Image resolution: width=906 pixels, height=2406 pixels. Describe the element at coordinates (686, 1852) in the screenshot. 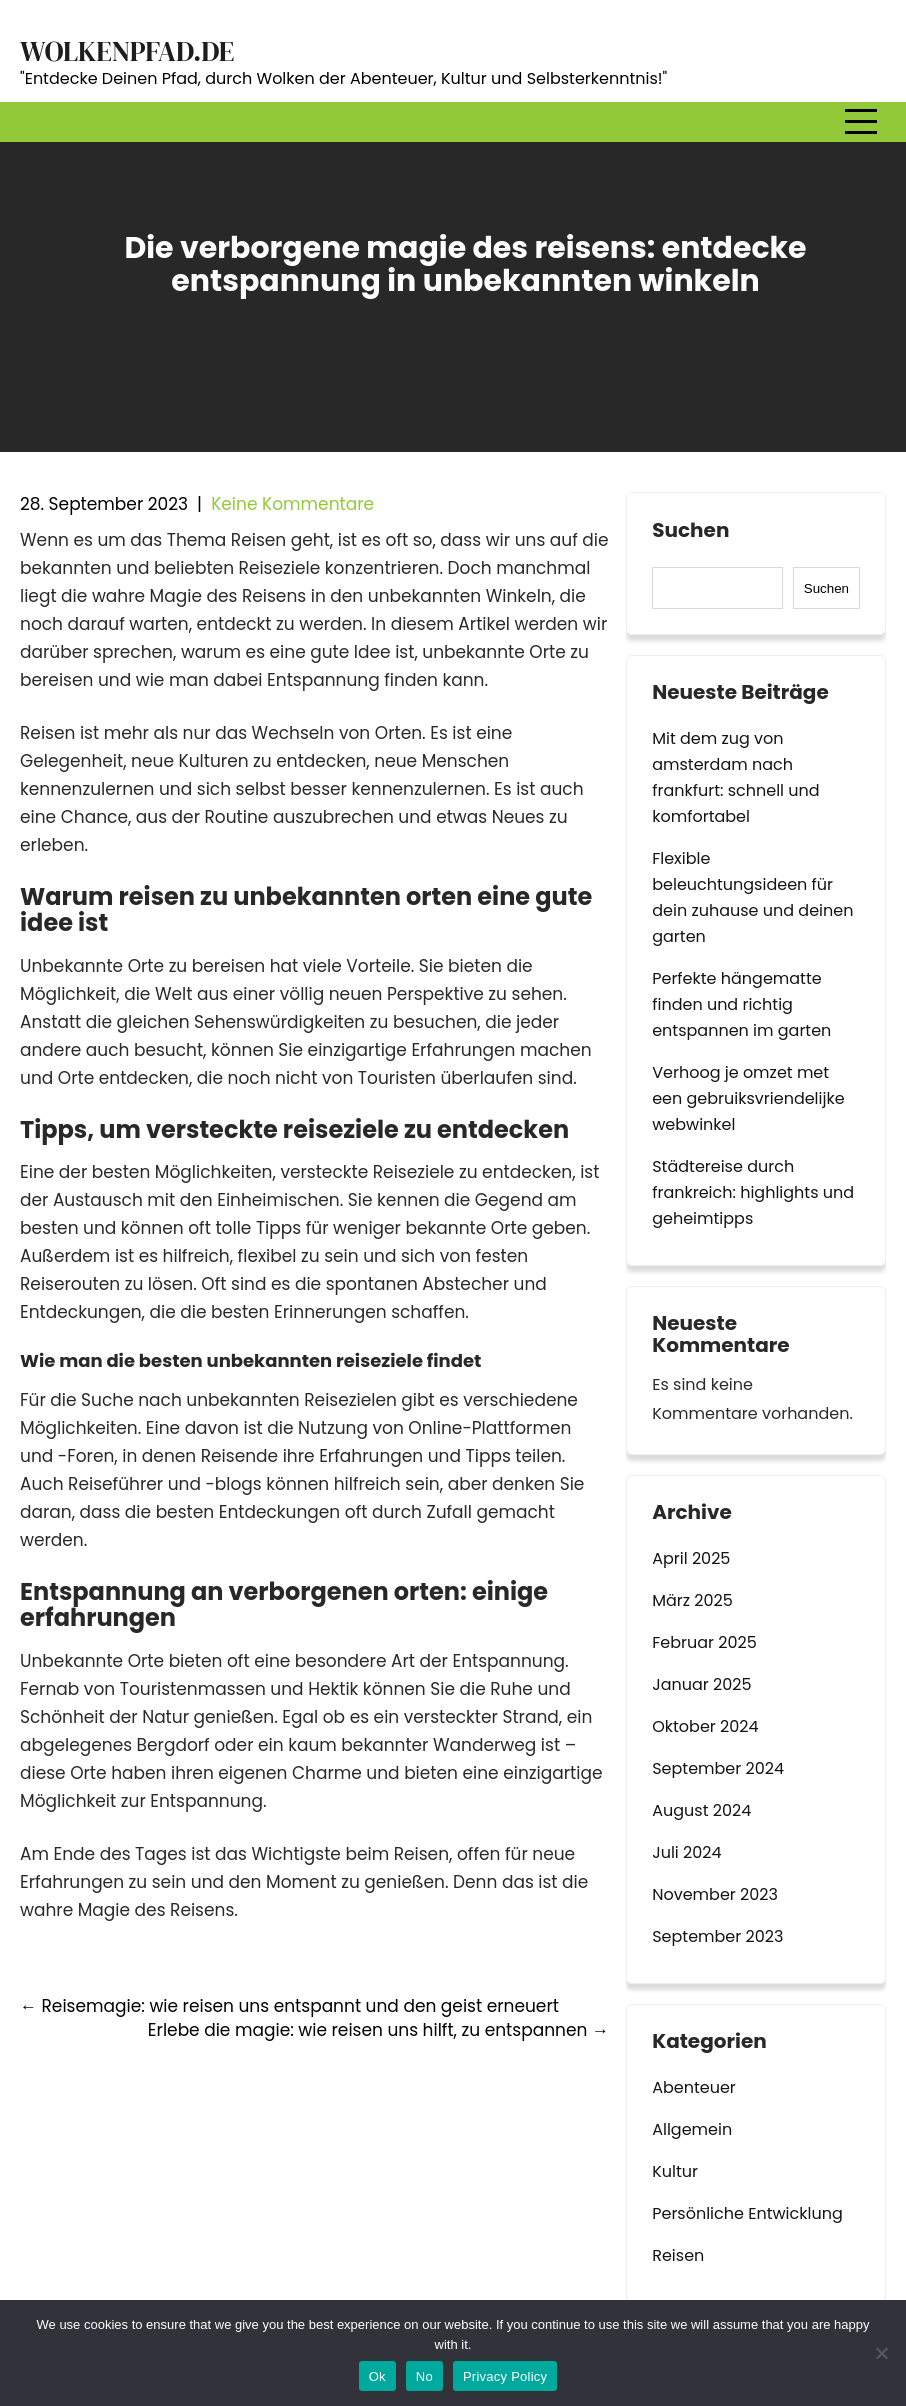

I see `Juli 2024` at that location.